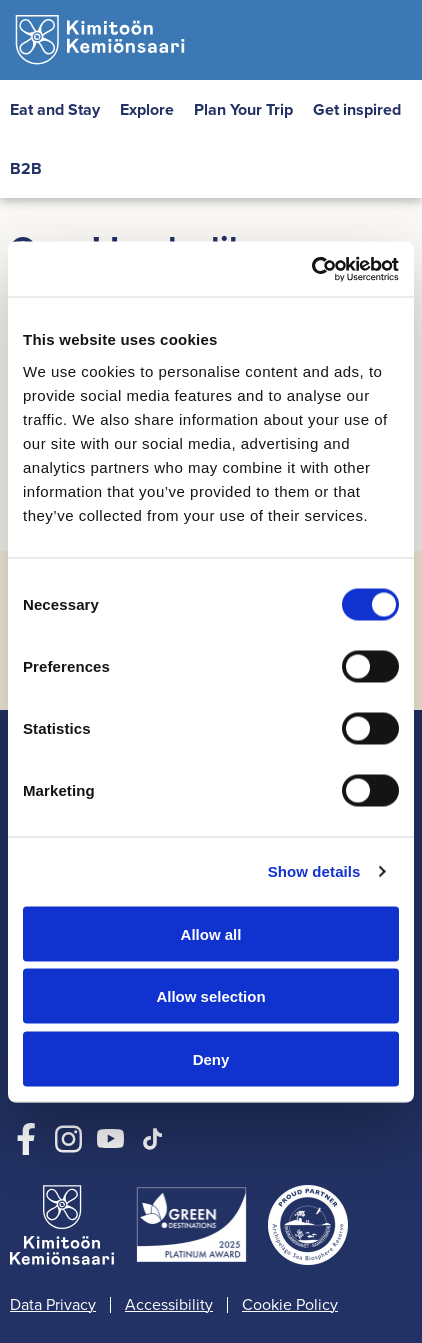 The height and width of the screenshot is (1343, 422). Describe the element at coordinates (55, 109) in the screenshot. I see `Eat and Stay` at that location.